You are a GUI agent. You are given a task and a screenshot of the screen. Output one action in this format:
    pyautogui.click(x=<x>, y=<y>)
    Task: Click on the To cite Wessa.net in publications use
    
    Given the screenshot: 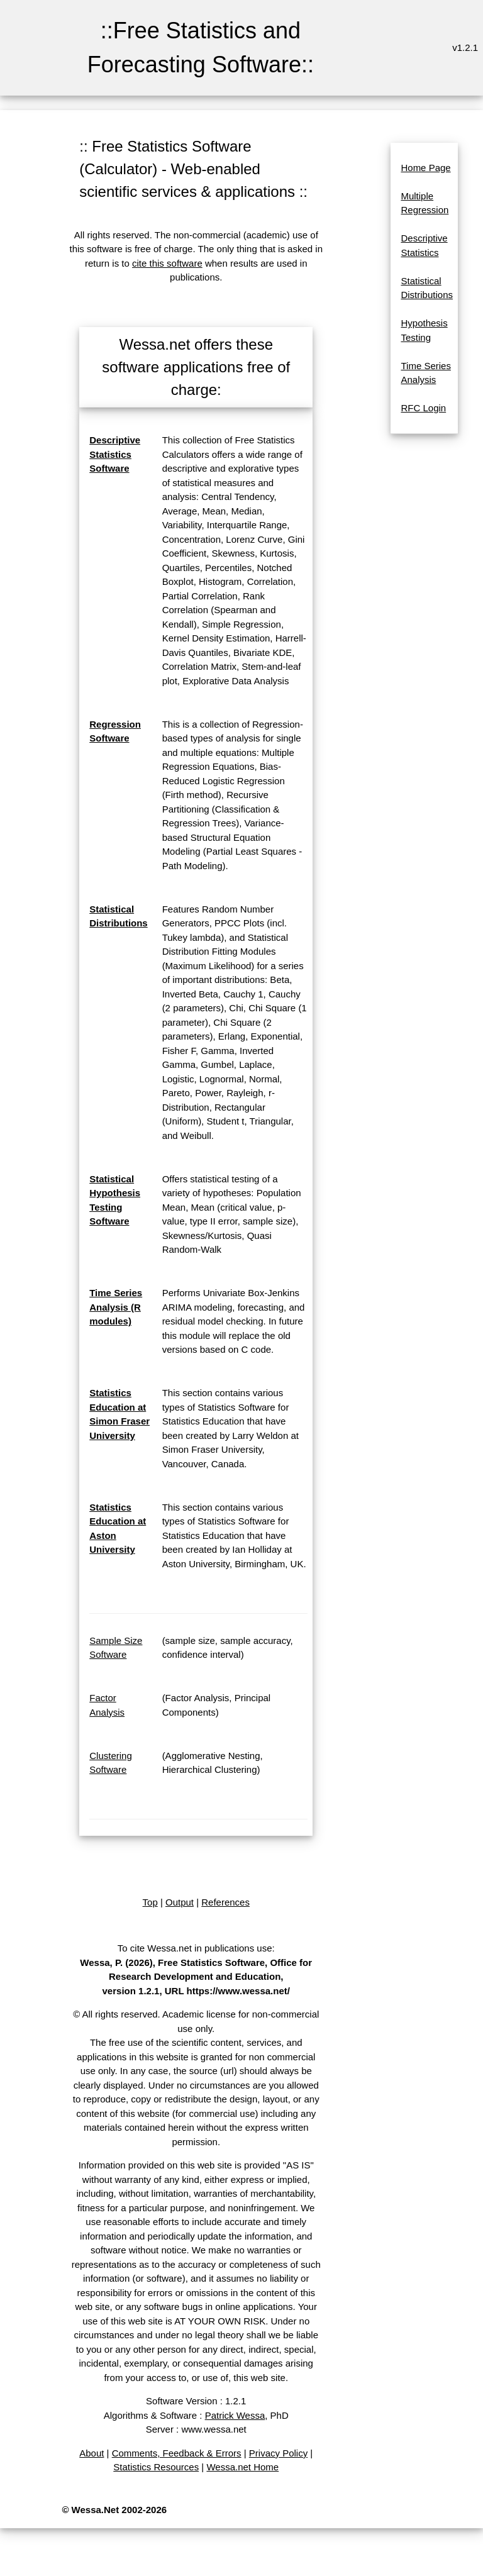 What is the action you would take?
    pyautogui.click(x=195, y=1948)
    